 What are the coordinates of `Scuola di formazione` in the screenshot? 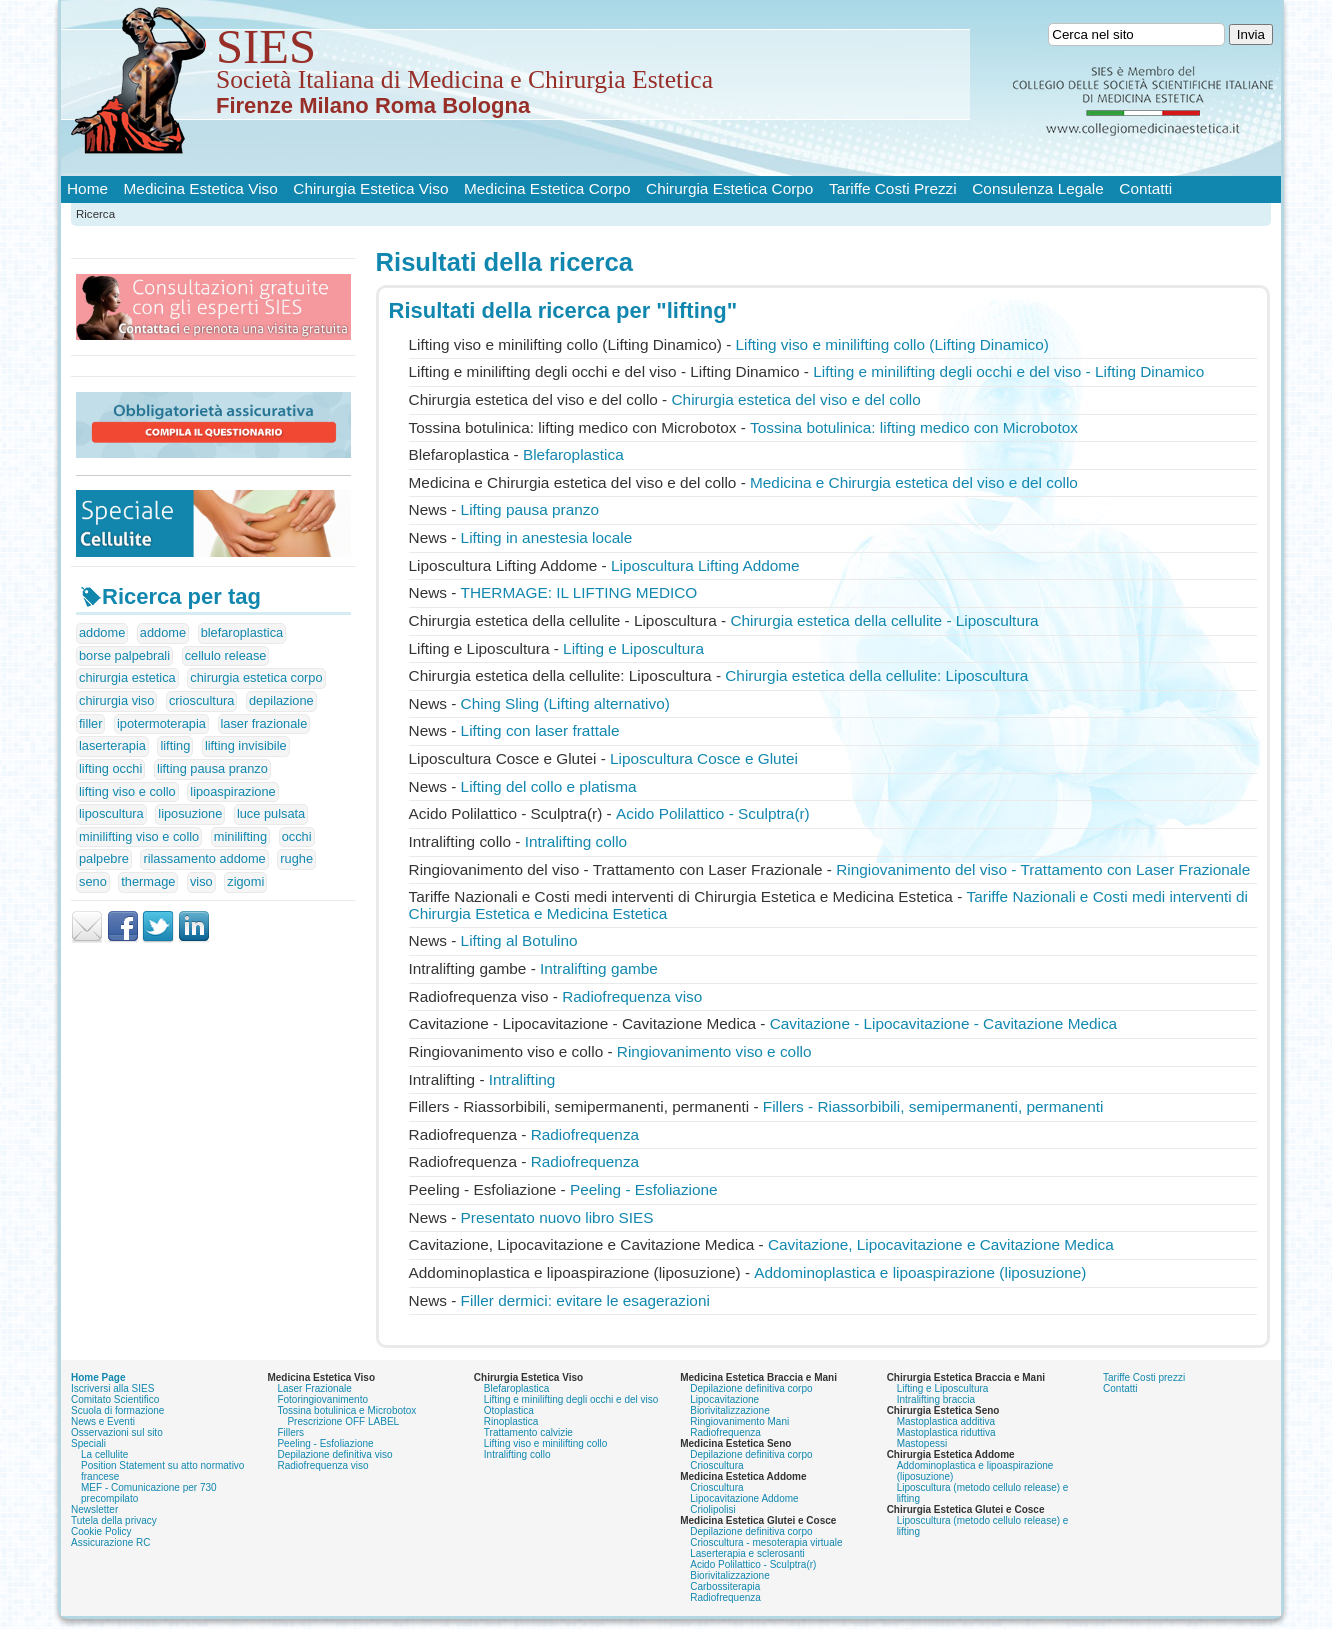 It's located at (117, 1410).